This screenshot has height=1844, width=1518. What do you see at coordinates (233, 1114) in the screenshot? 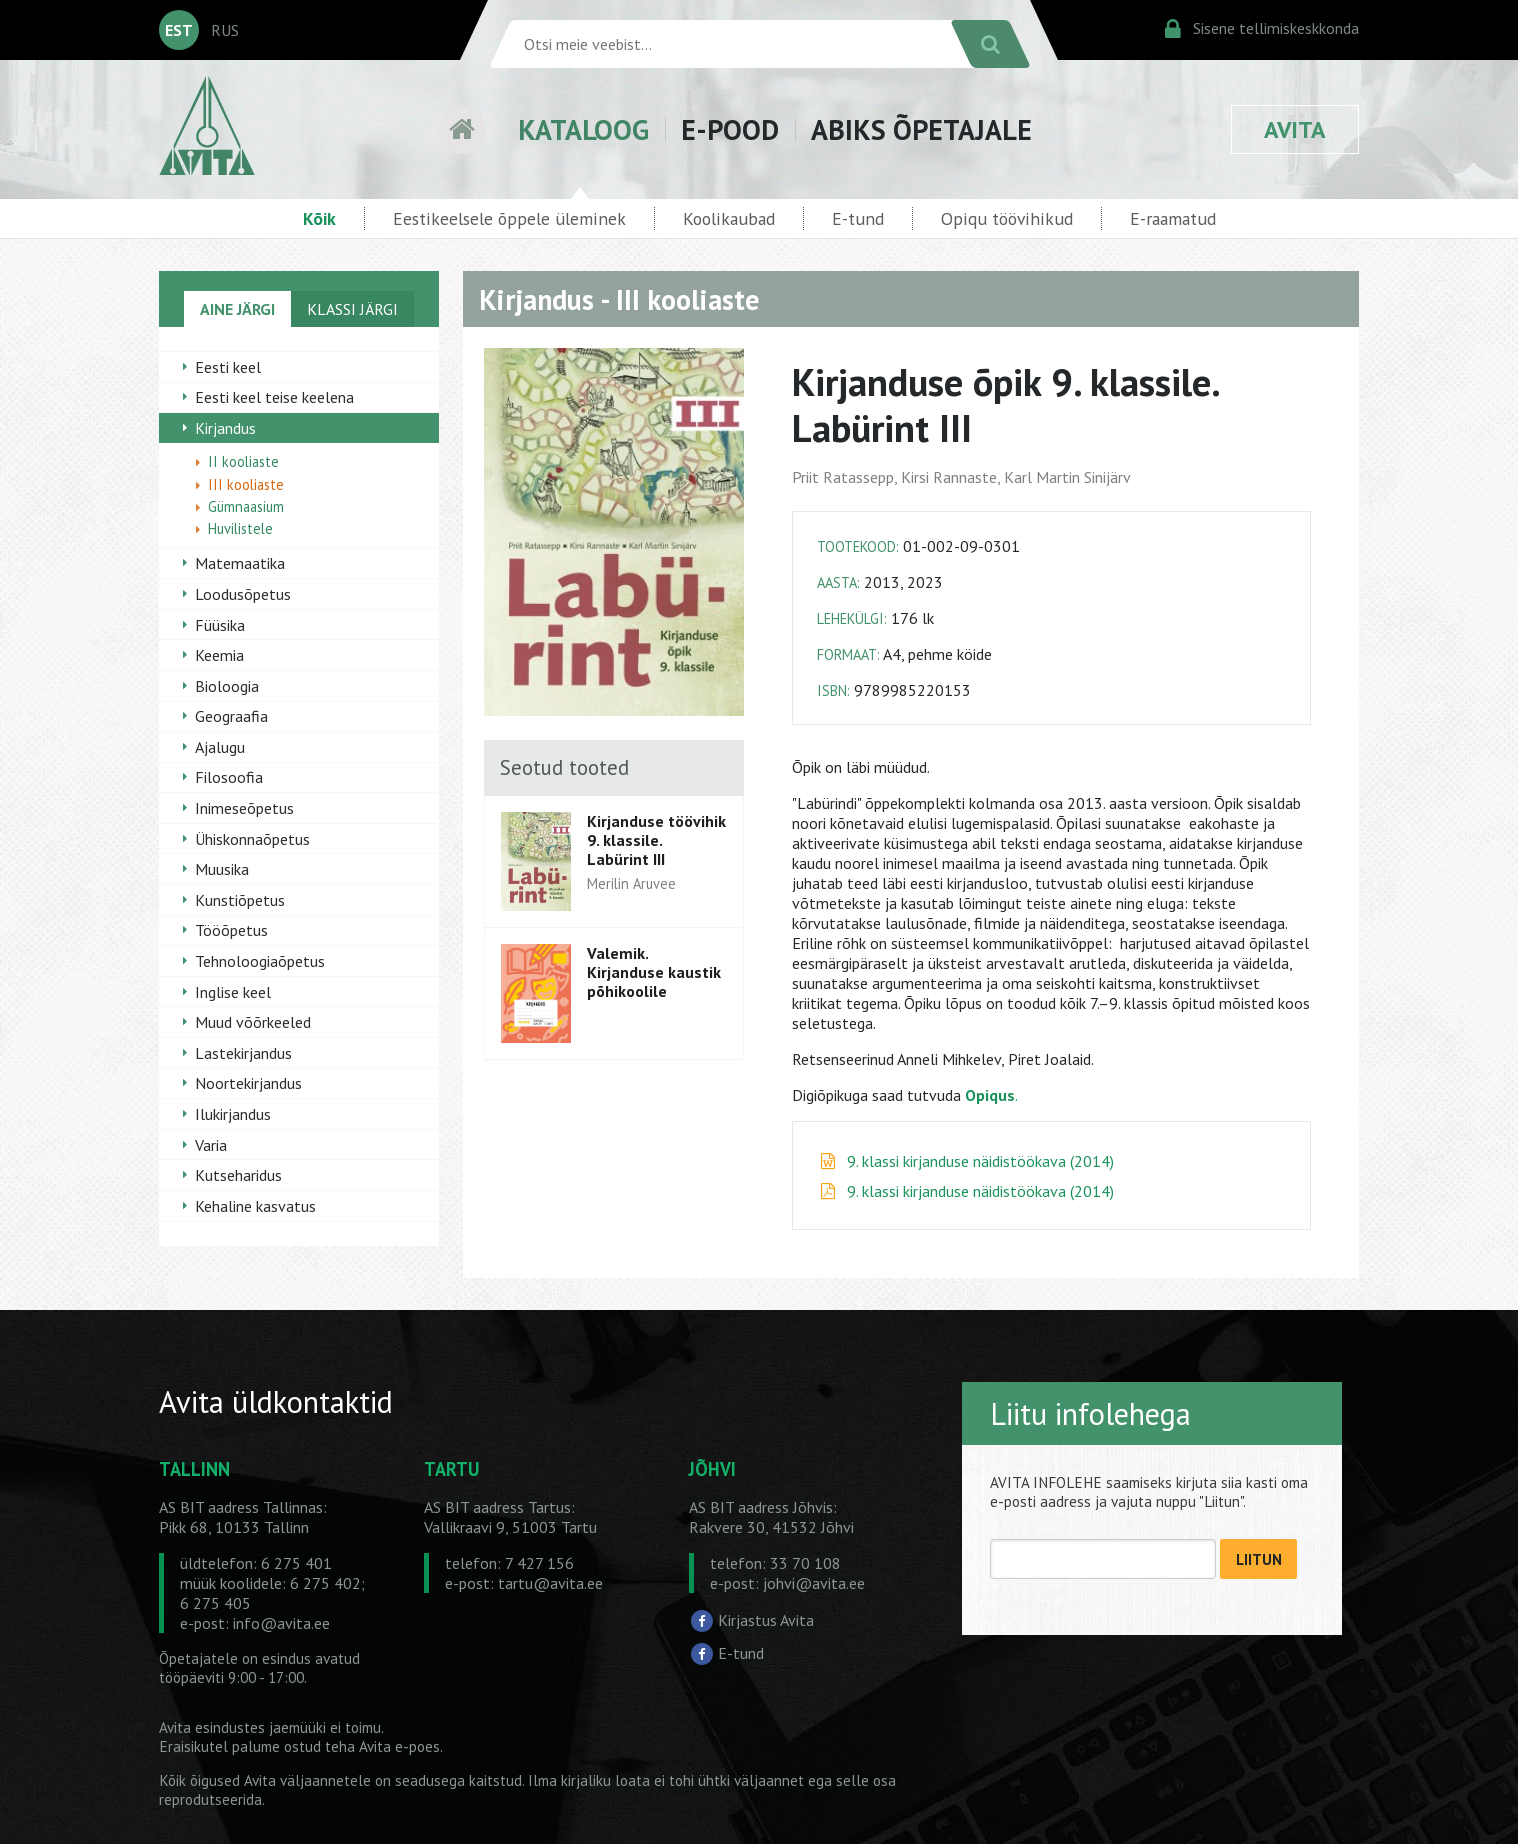
I see `Ilukirjandus` at bounding box center [233, 1114].